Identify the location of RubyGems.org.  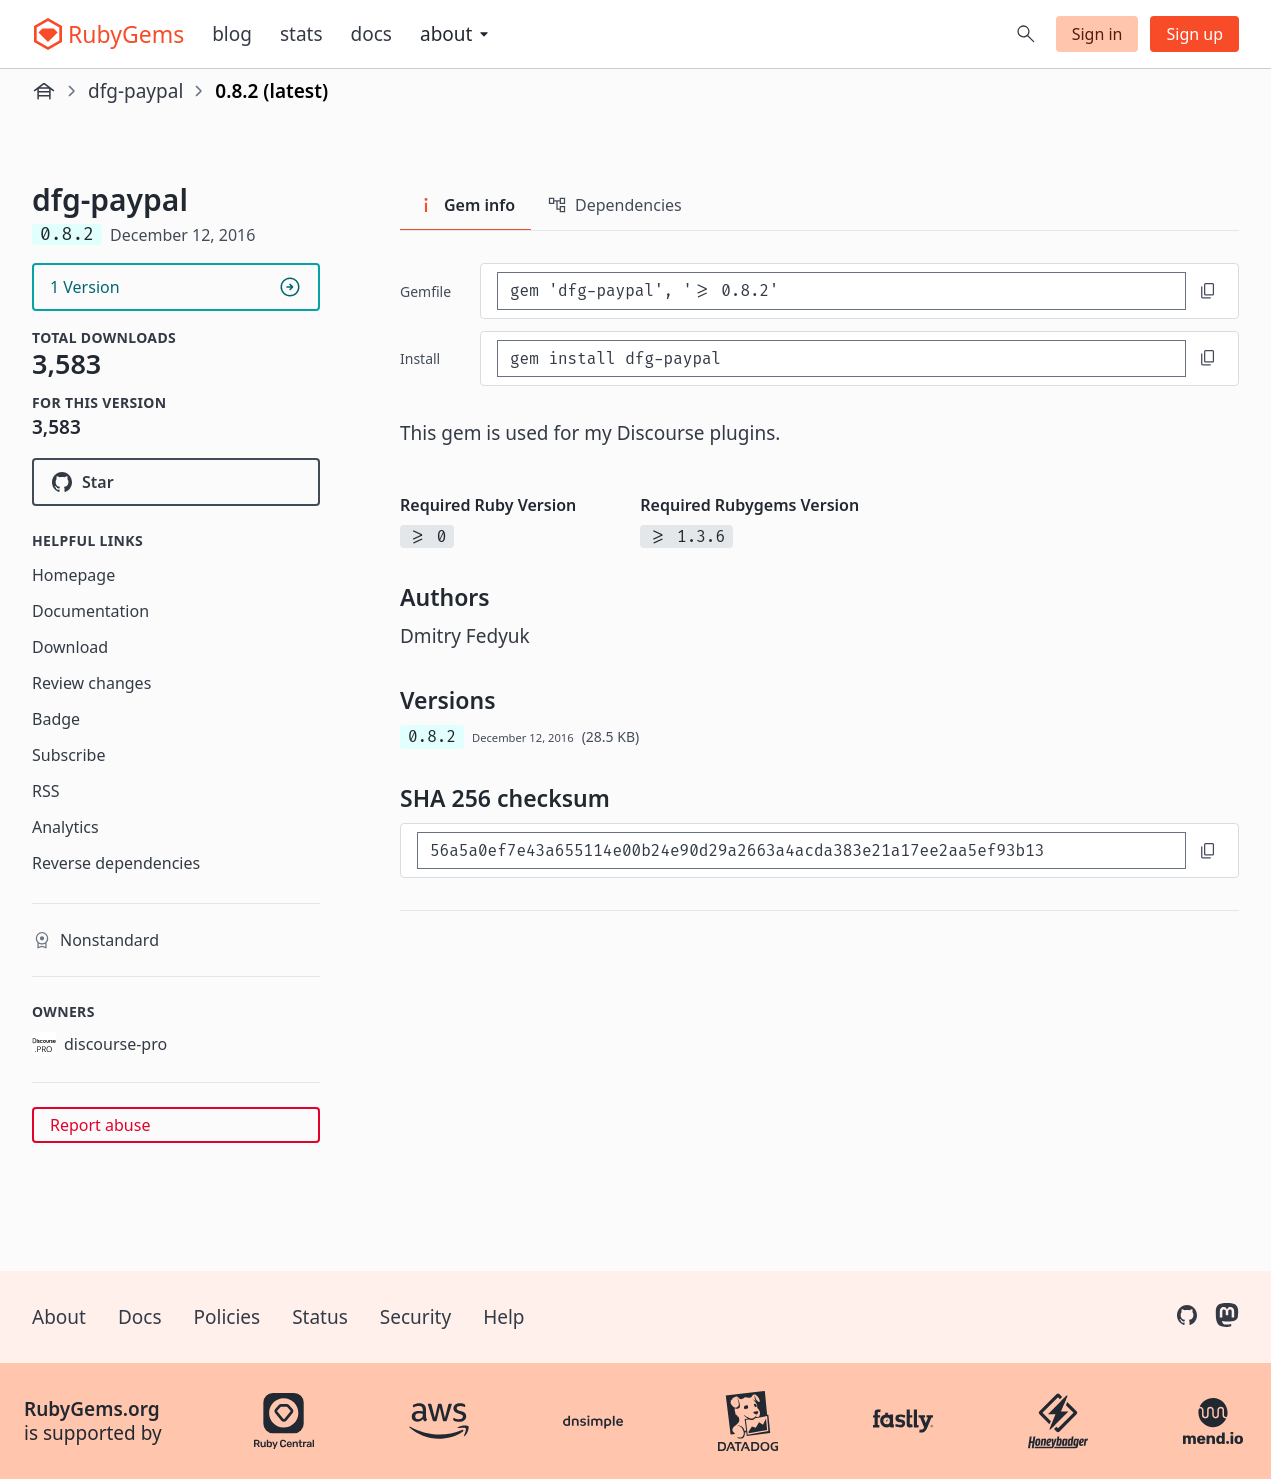
(92, 1409).